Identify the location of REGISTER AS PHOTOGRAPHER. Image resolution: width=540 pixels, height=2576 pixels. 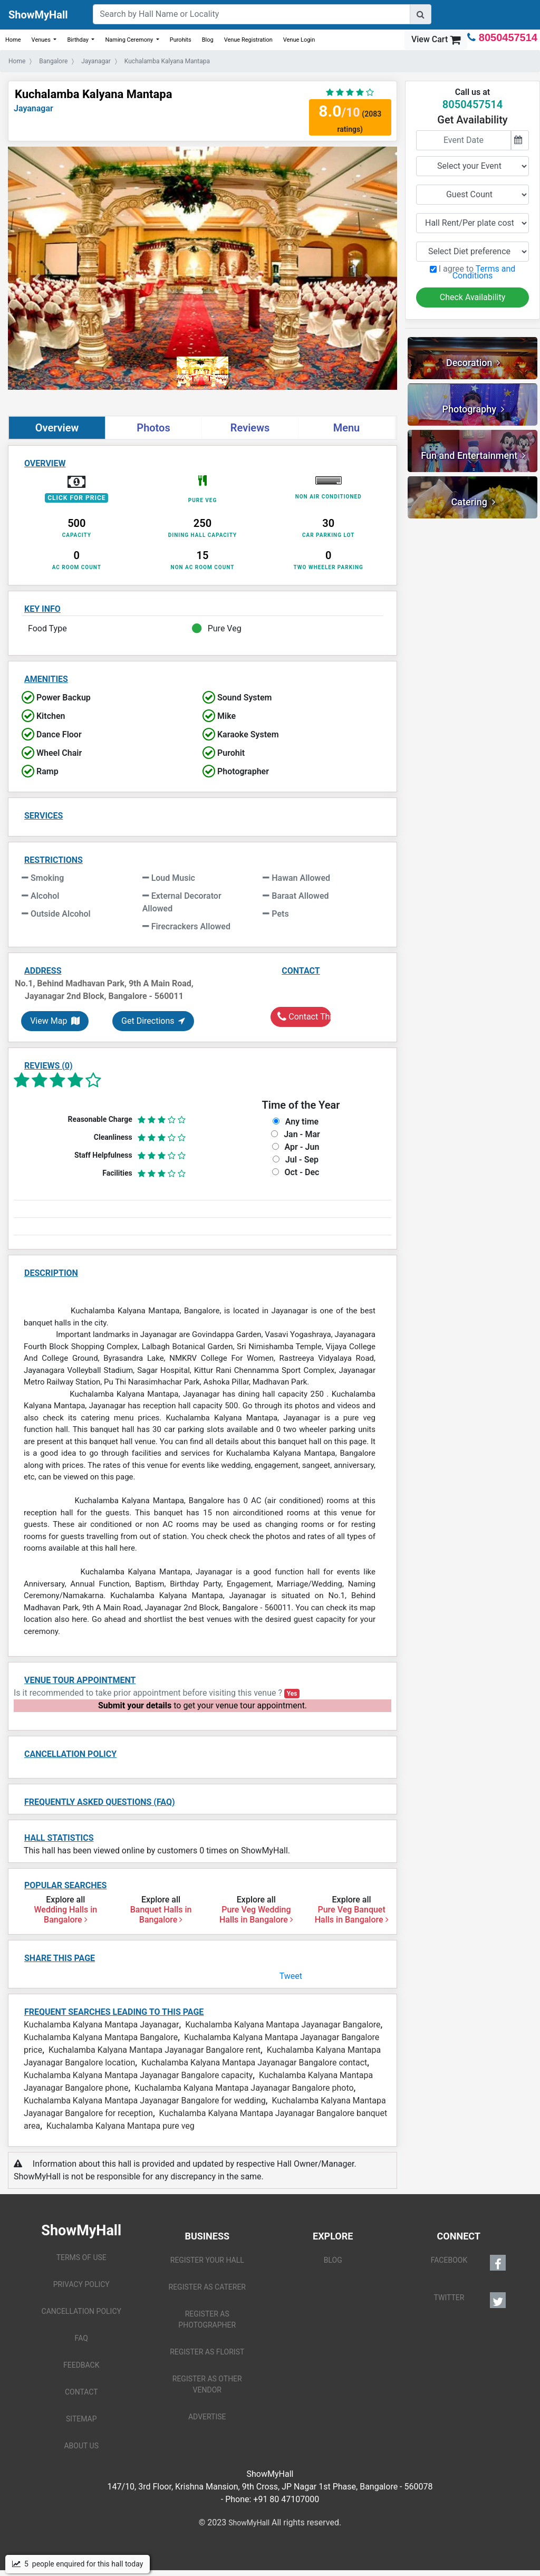
(207, 2319).